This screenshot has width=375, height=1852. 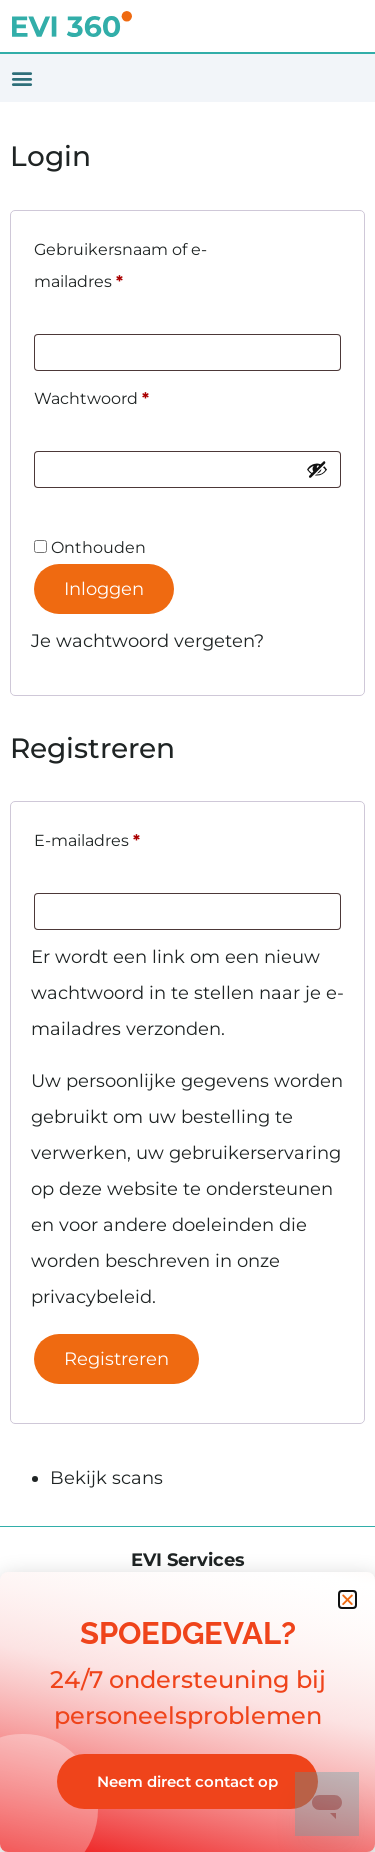 I want to click on [Wachtwoord weergeven], so click(x=317, y=469).